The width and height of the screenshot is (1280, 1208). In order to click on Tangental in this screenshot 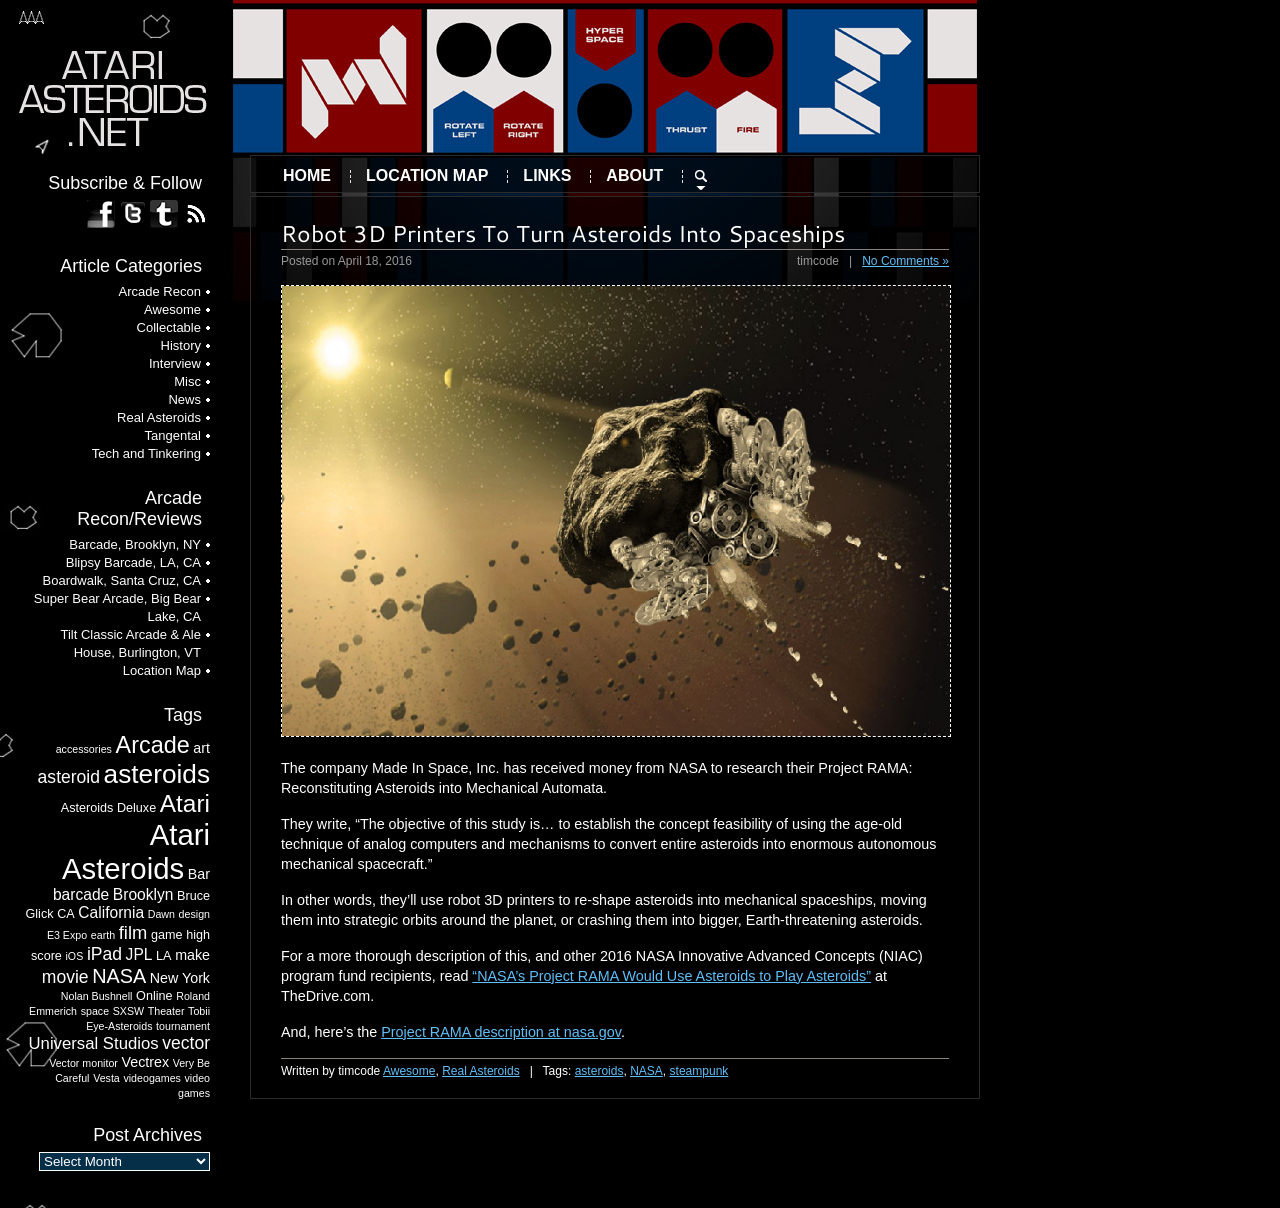, I will do `click(173, 435)`.